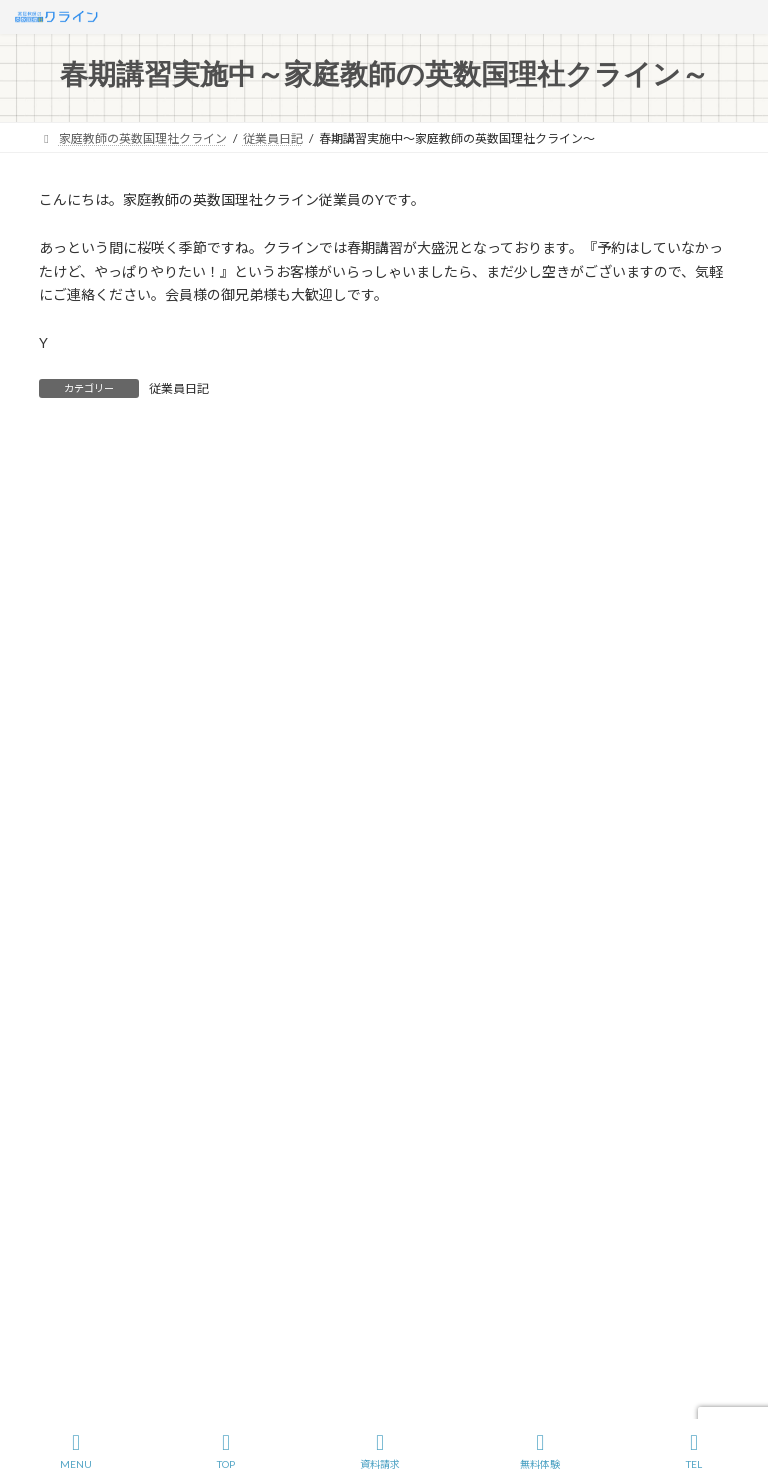 Image resolution: width=768 pixels, height=1481 pixels. I want to click on 無料体験, so click(540, 1451).